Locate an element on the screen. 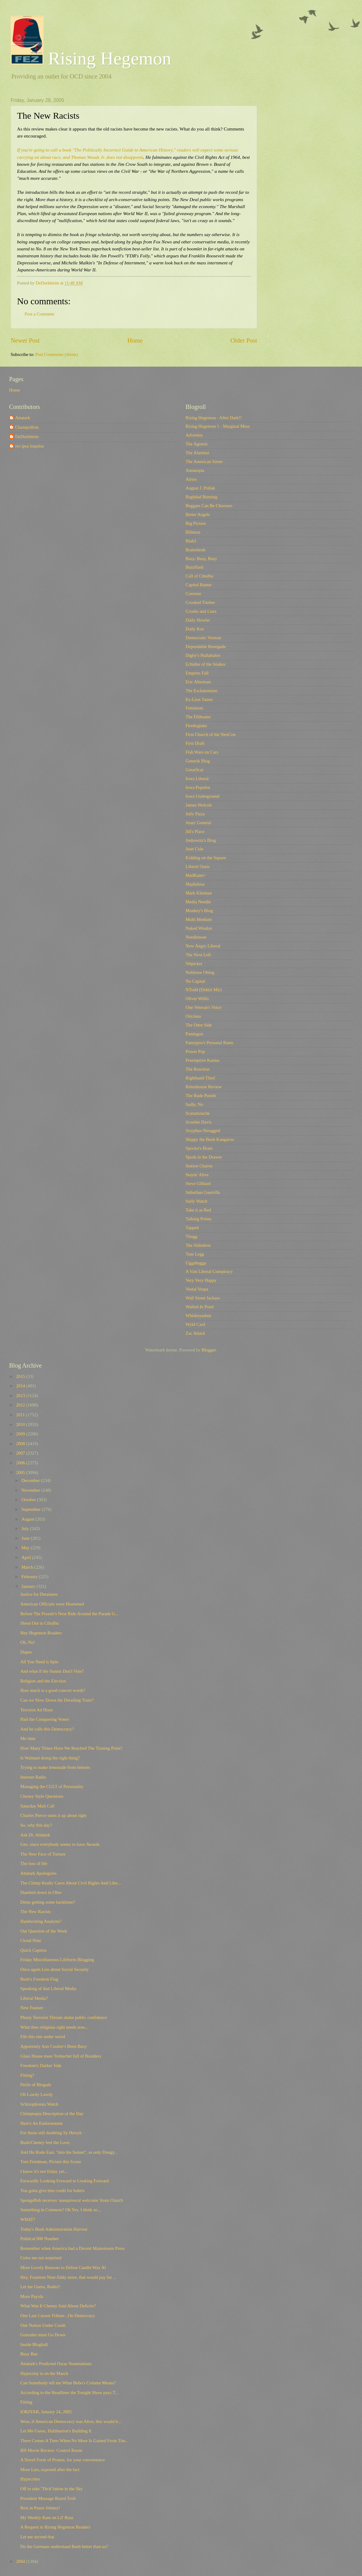 The width and height of the screenshot is (362, 2576). Glass House meet Trebuchet full of Boulders is located at coordinates (60, 2056).